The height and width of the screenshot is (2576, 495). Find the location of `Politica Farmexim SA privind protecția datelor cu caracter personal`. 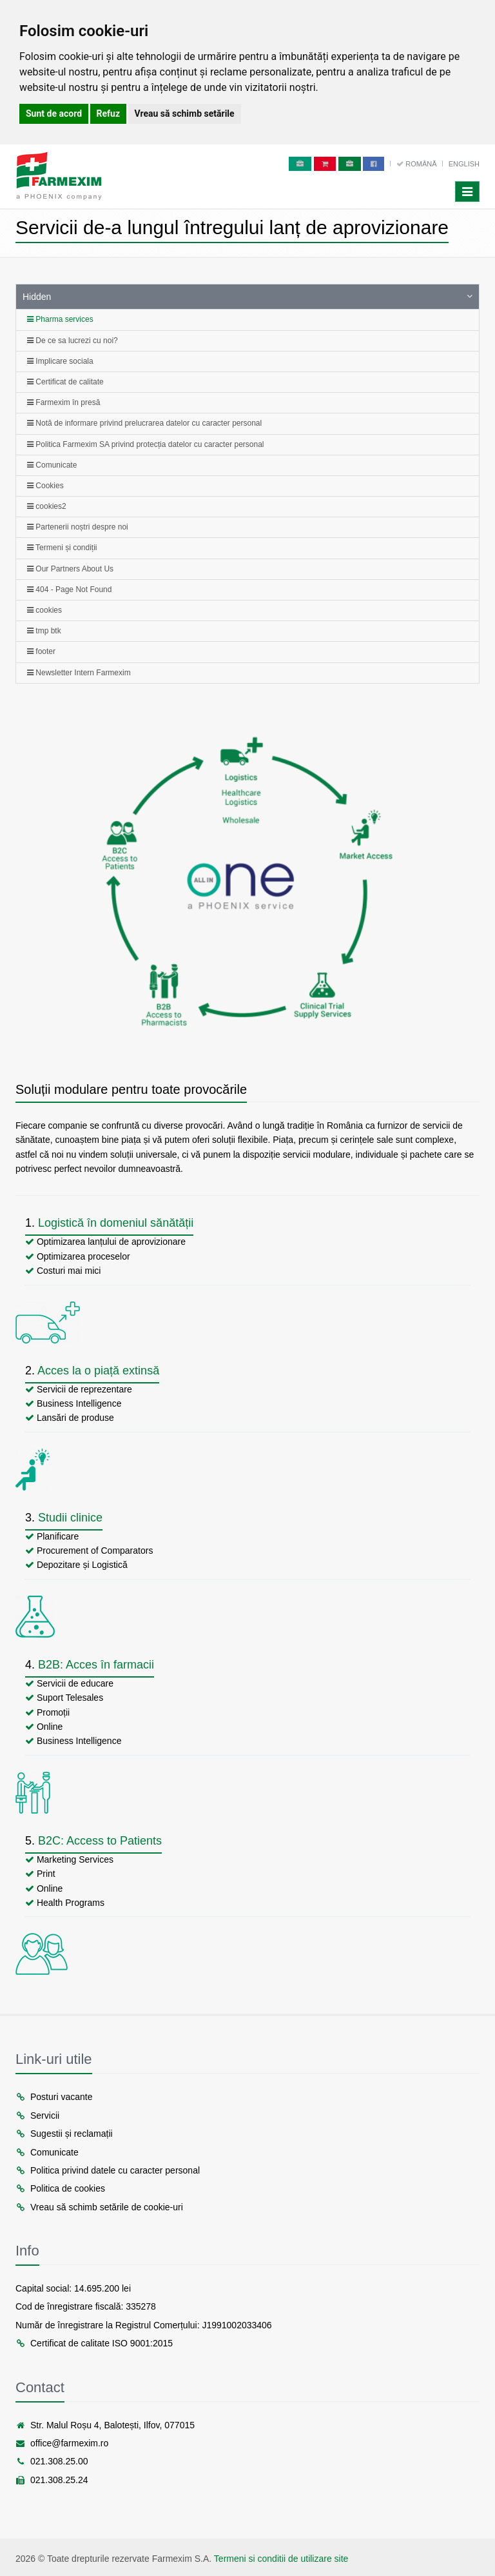

Politica Farmexim SA privind protecția datelor cu caracter personal is located at coordinates (145, 444).